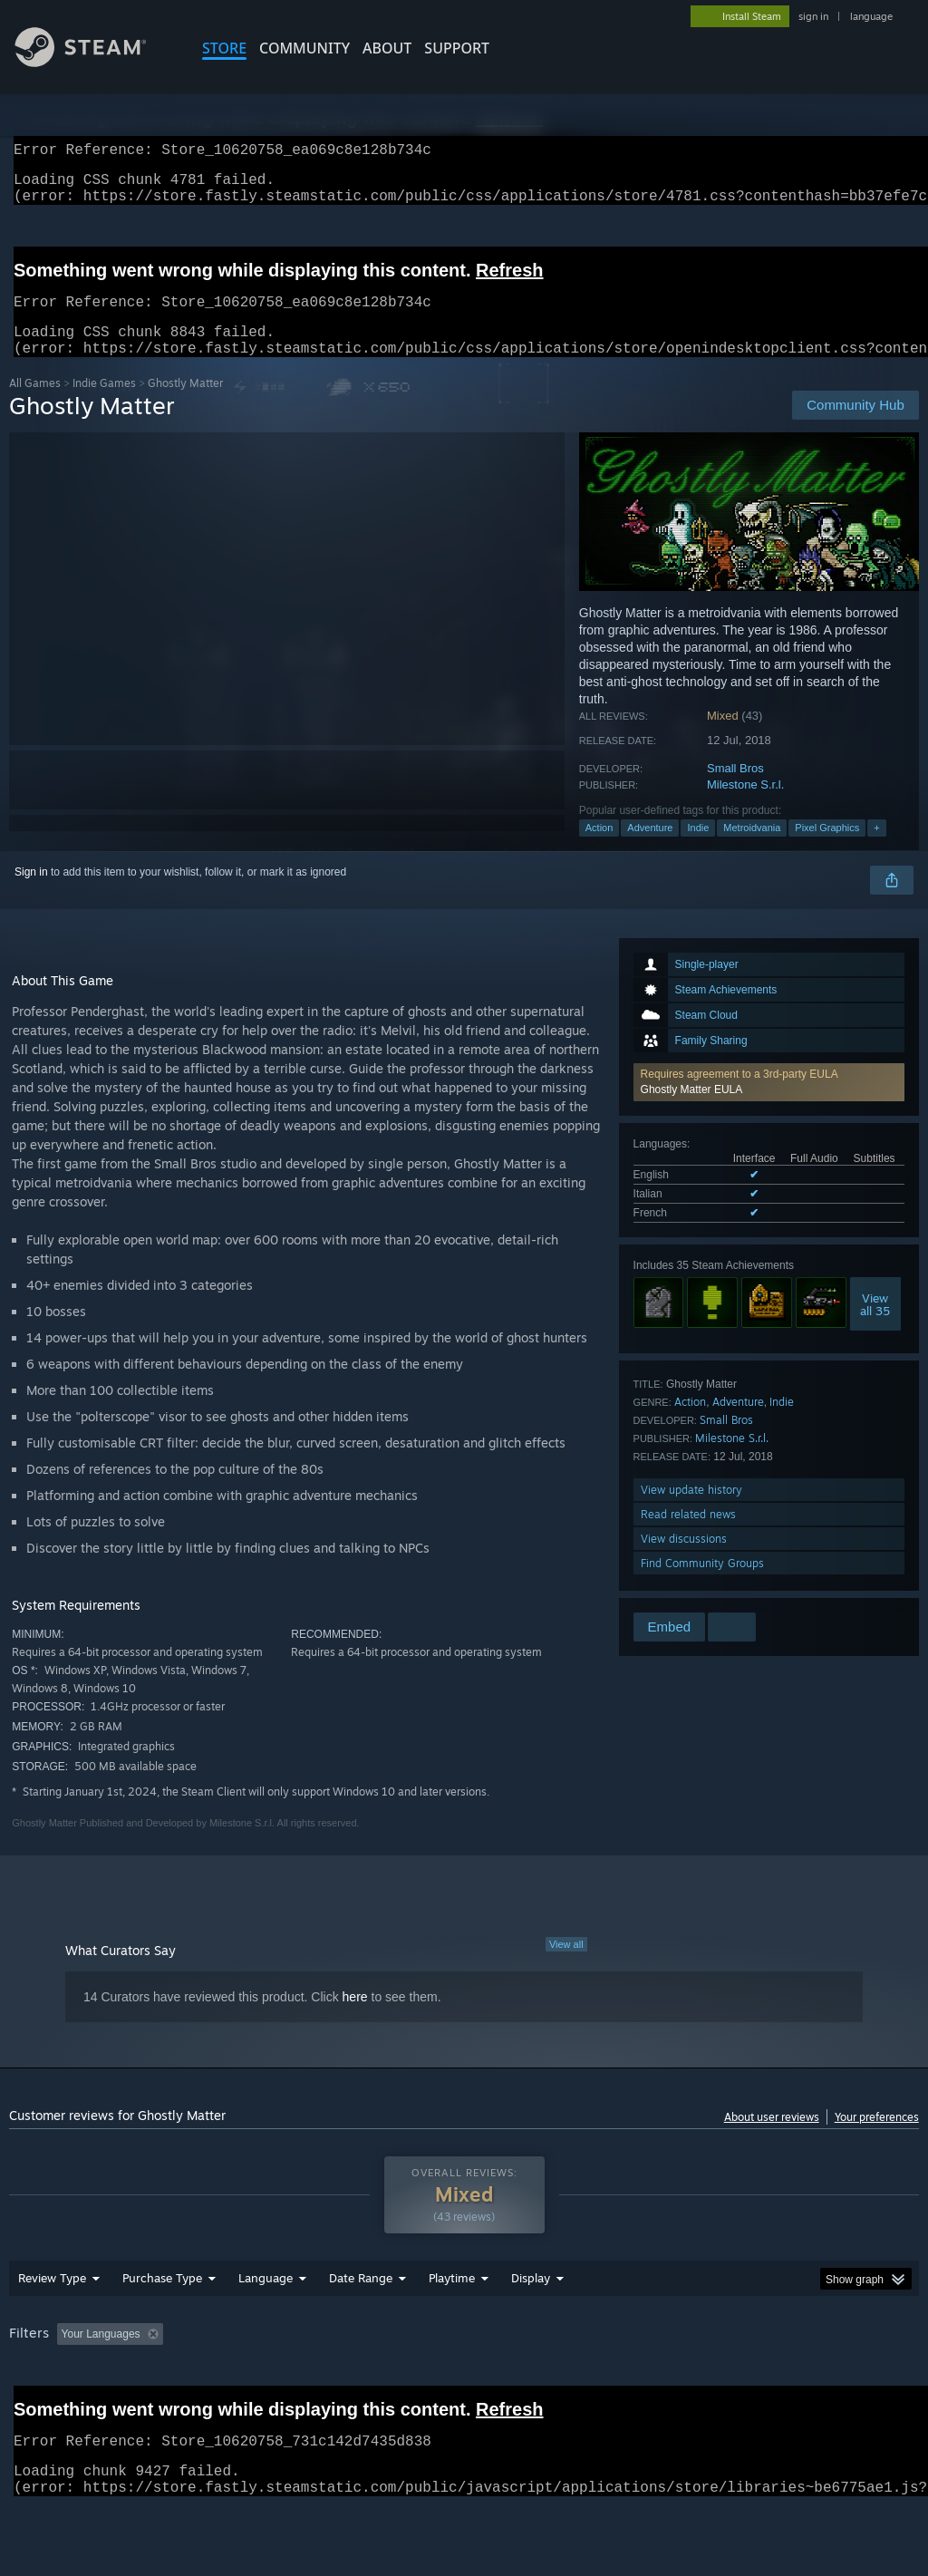  I want to click on View all, so click(566, 1966).